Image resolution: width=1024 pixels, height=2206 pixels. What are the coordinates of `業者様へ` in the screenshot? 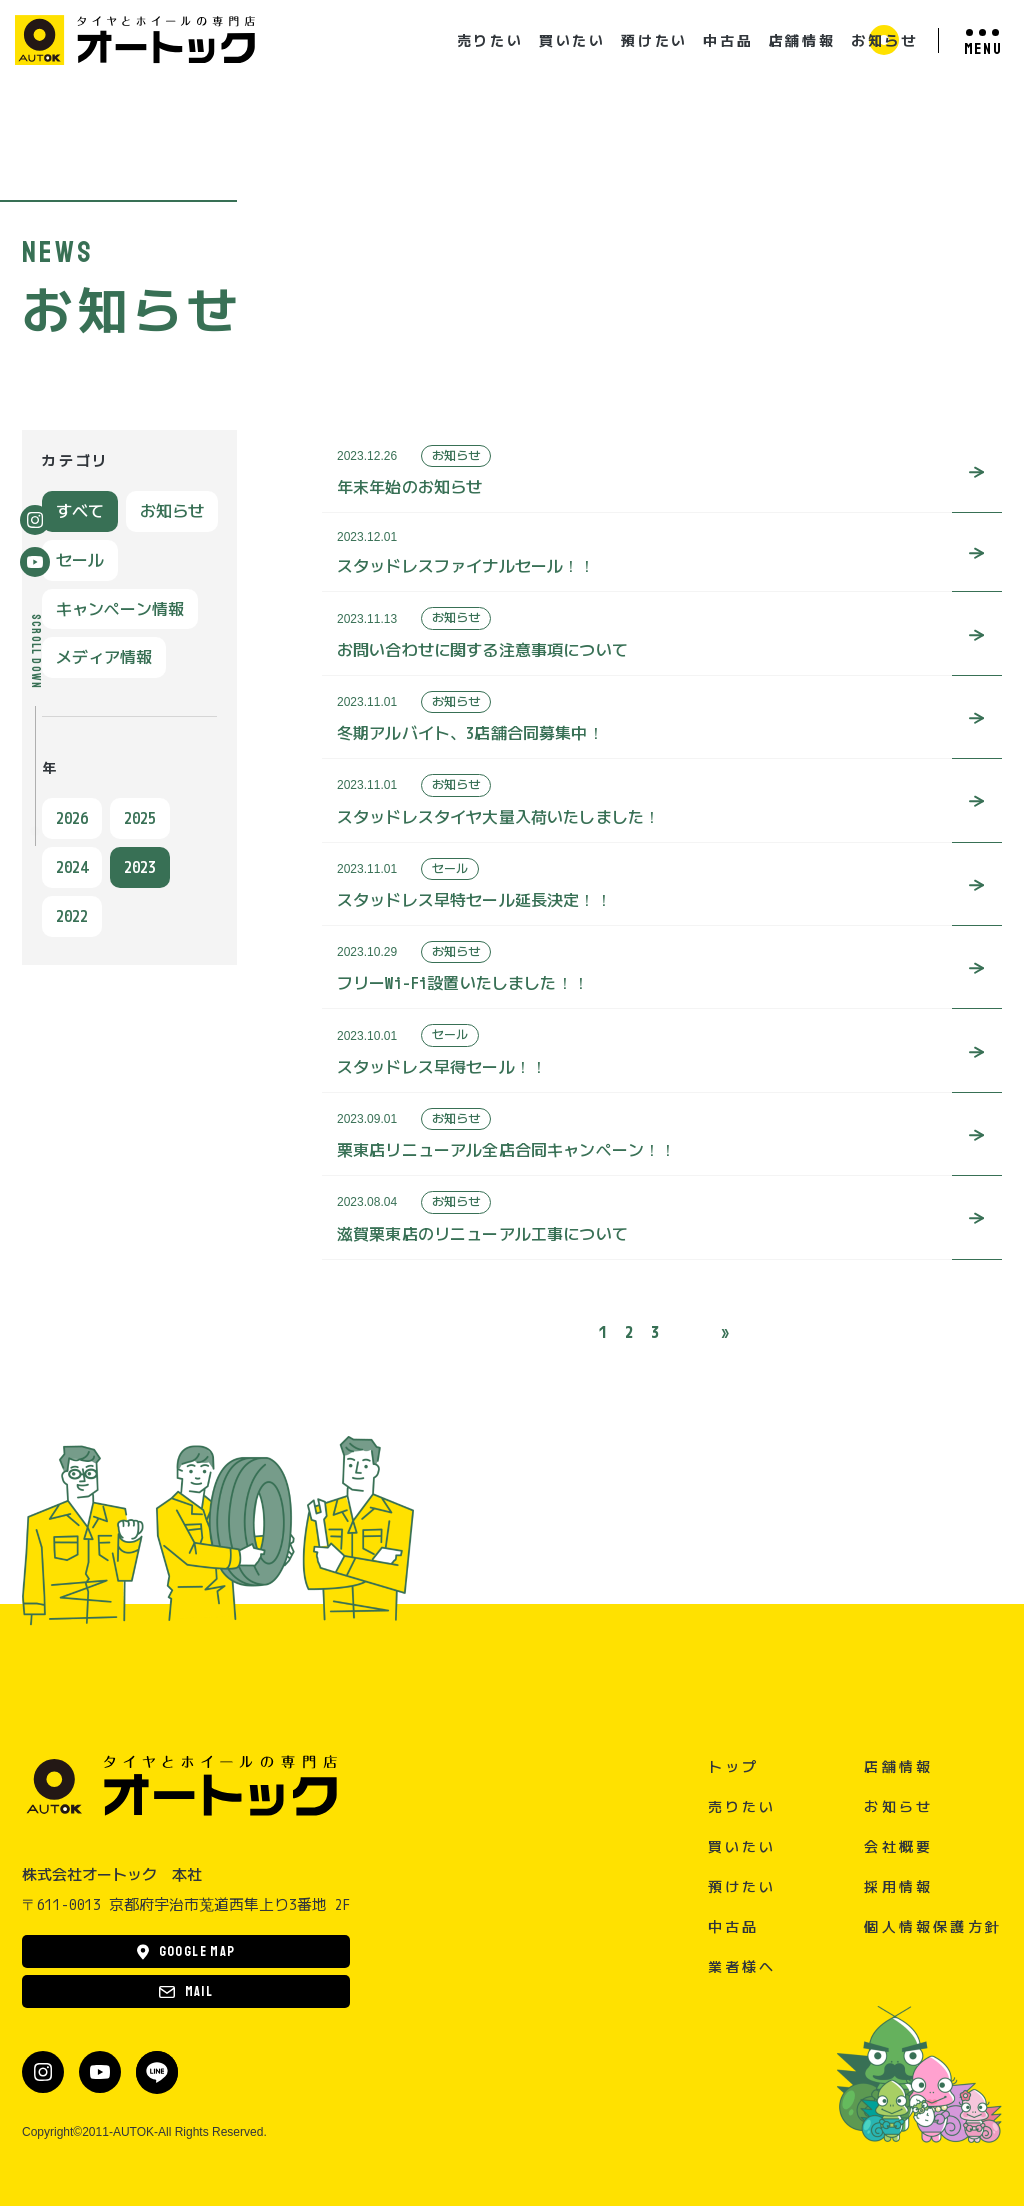 It's located at (742, 1966).